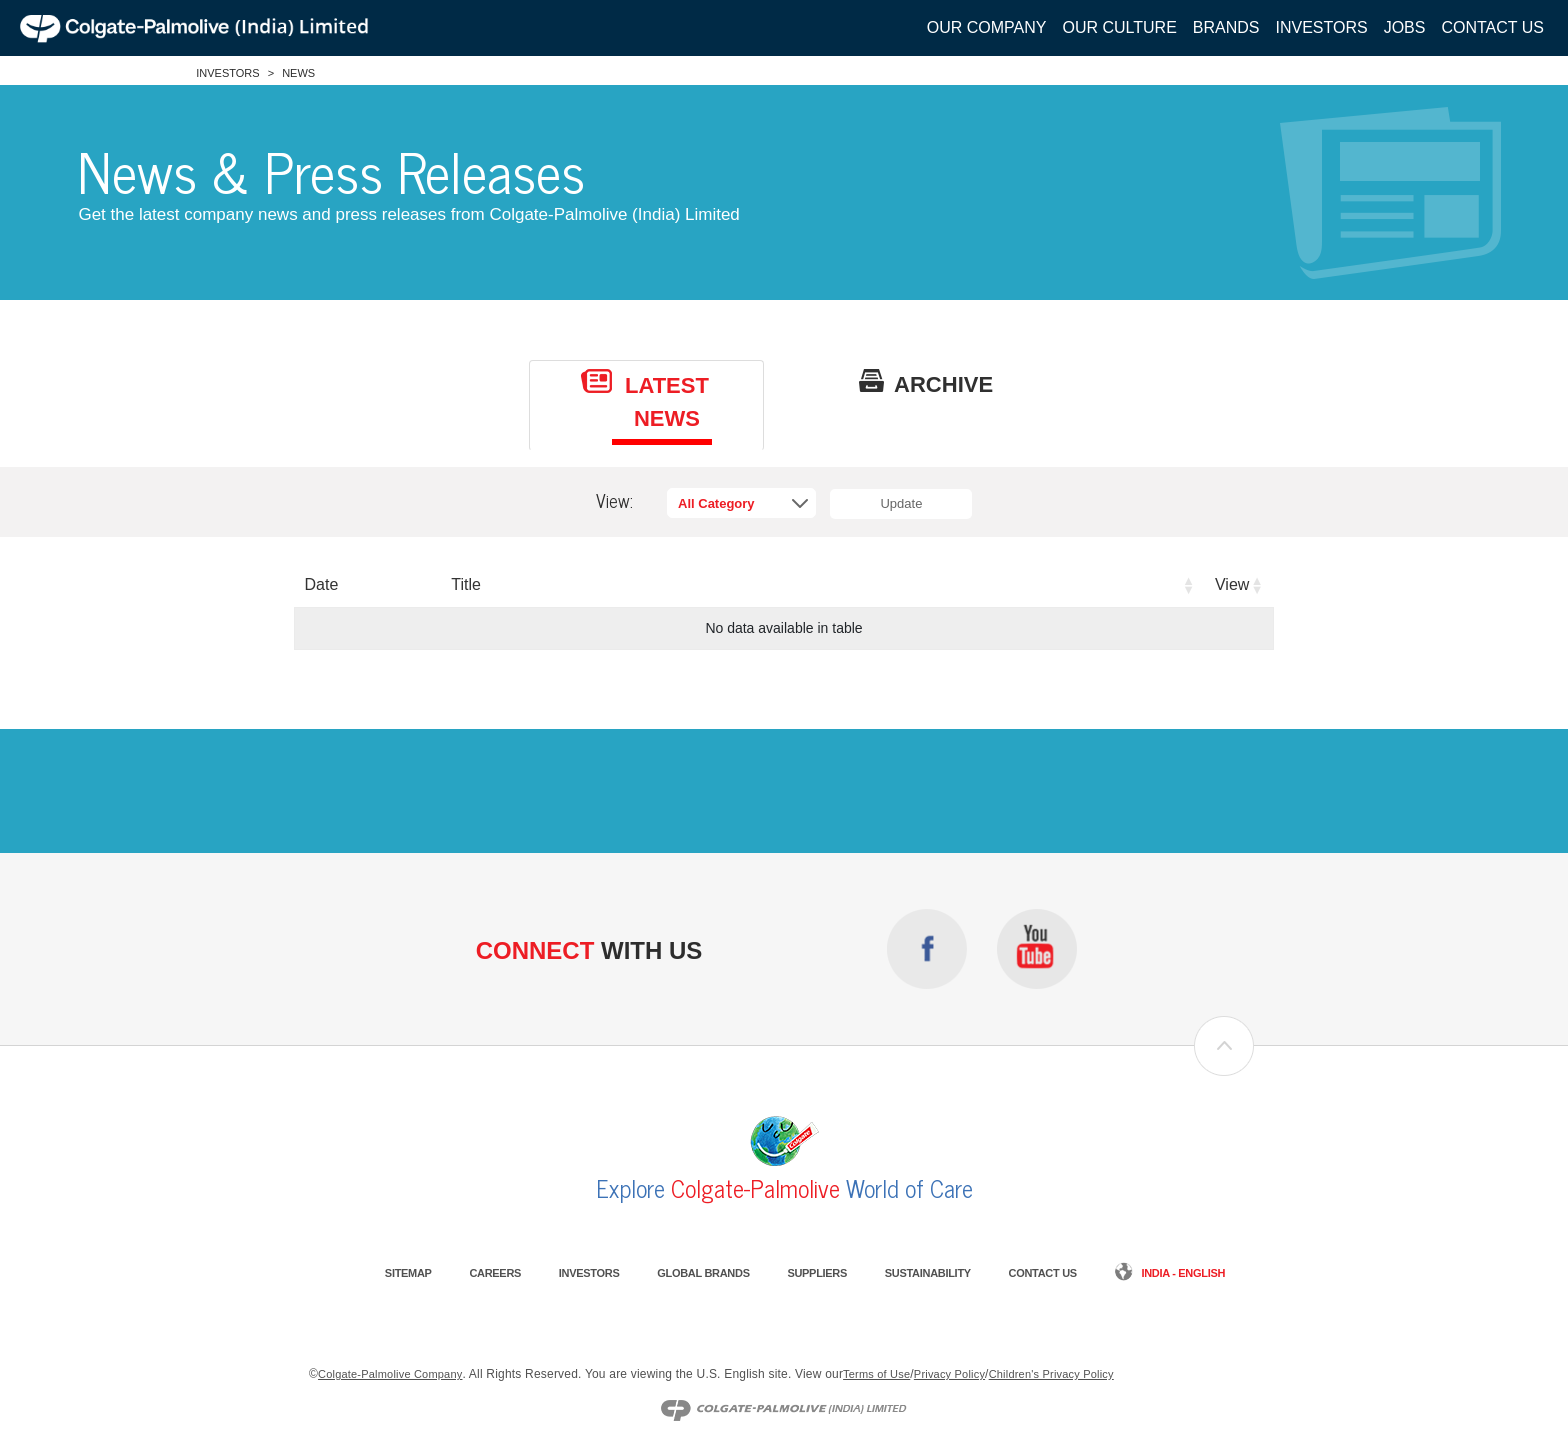 Image resolution: width=1568 pixels, height=1449 pixels. What do you see at coordinates (1119, 27) in the screenshot?
I see `Our Culture [button]` at bounding box center [1119, 27].